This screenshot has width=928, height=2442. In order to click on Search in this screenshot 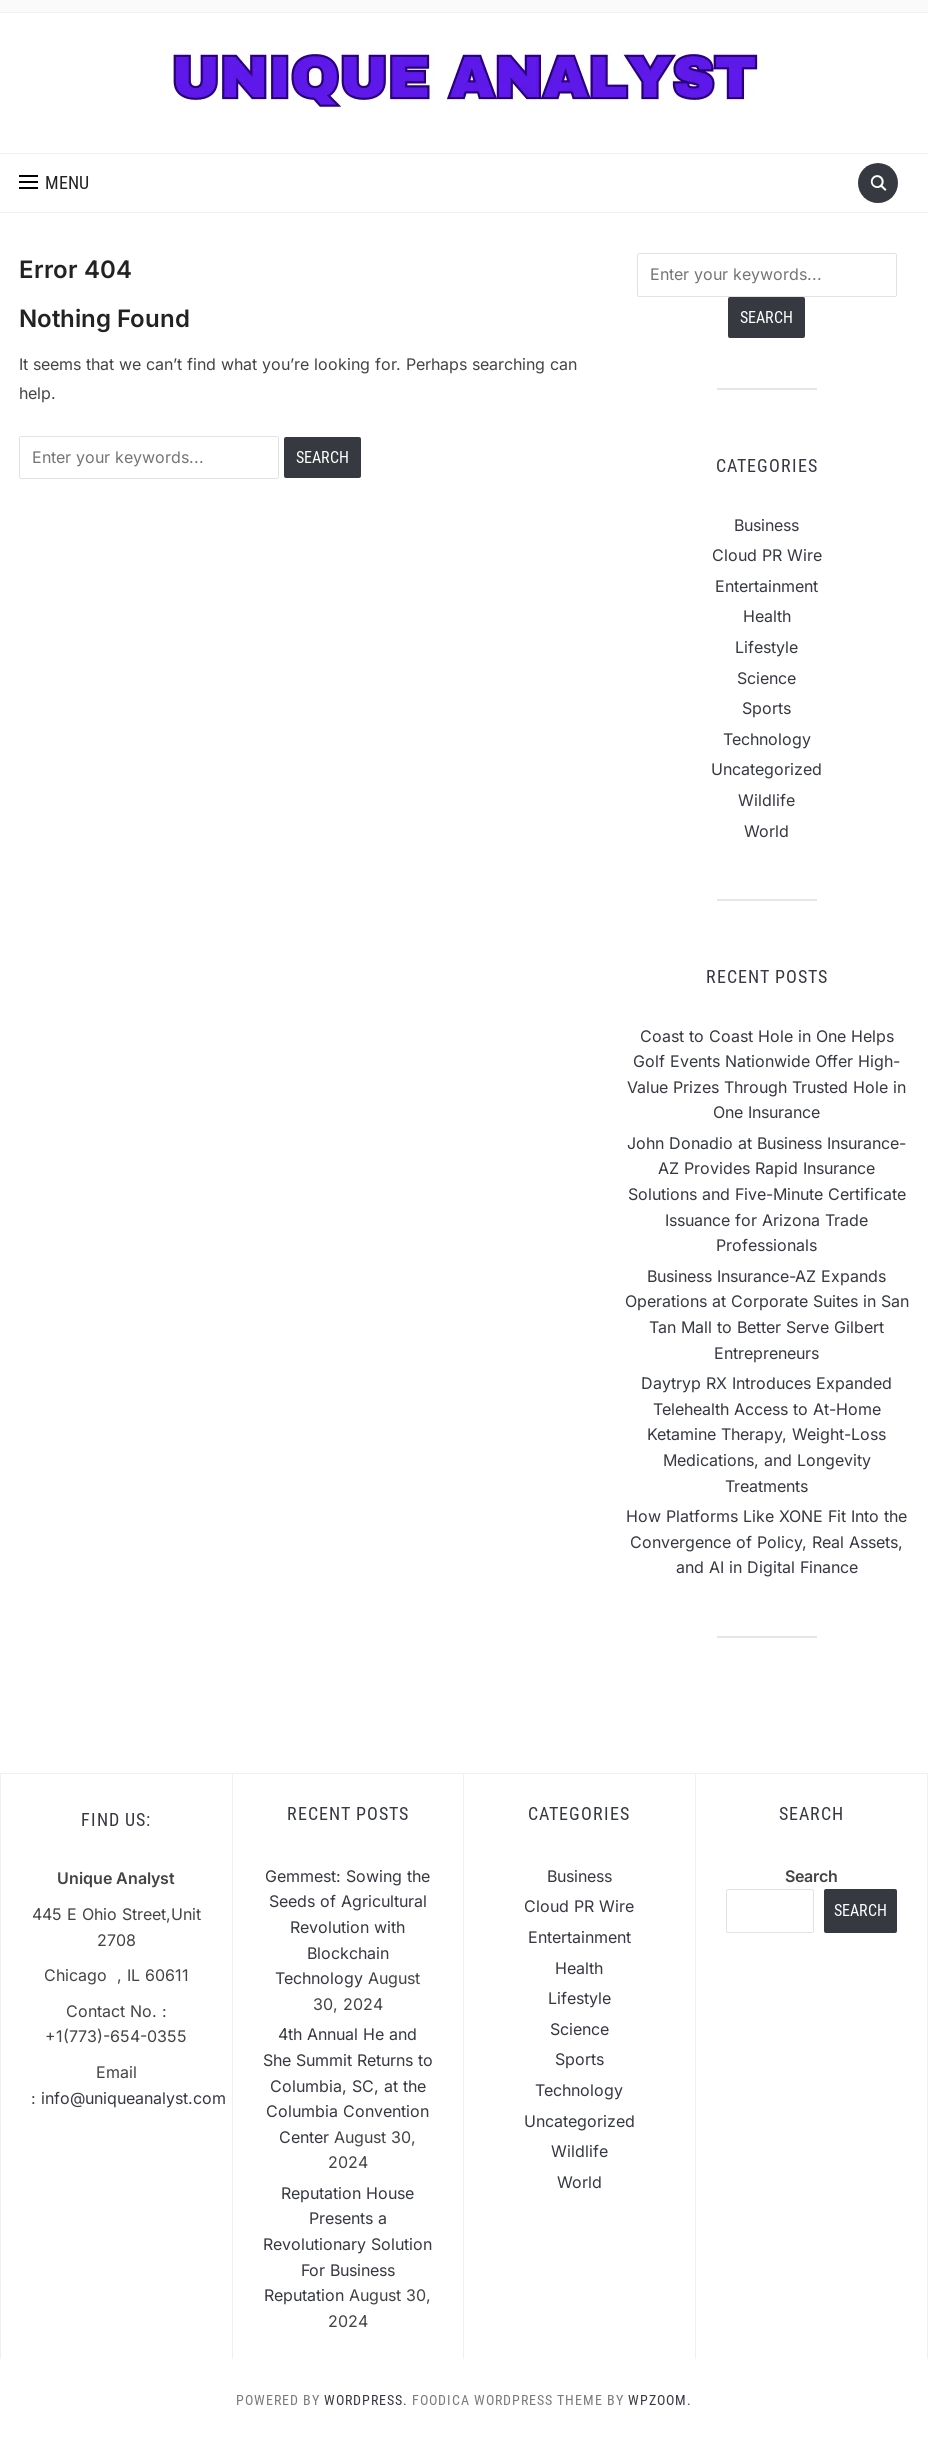, I will do `click(811, 1876)`.